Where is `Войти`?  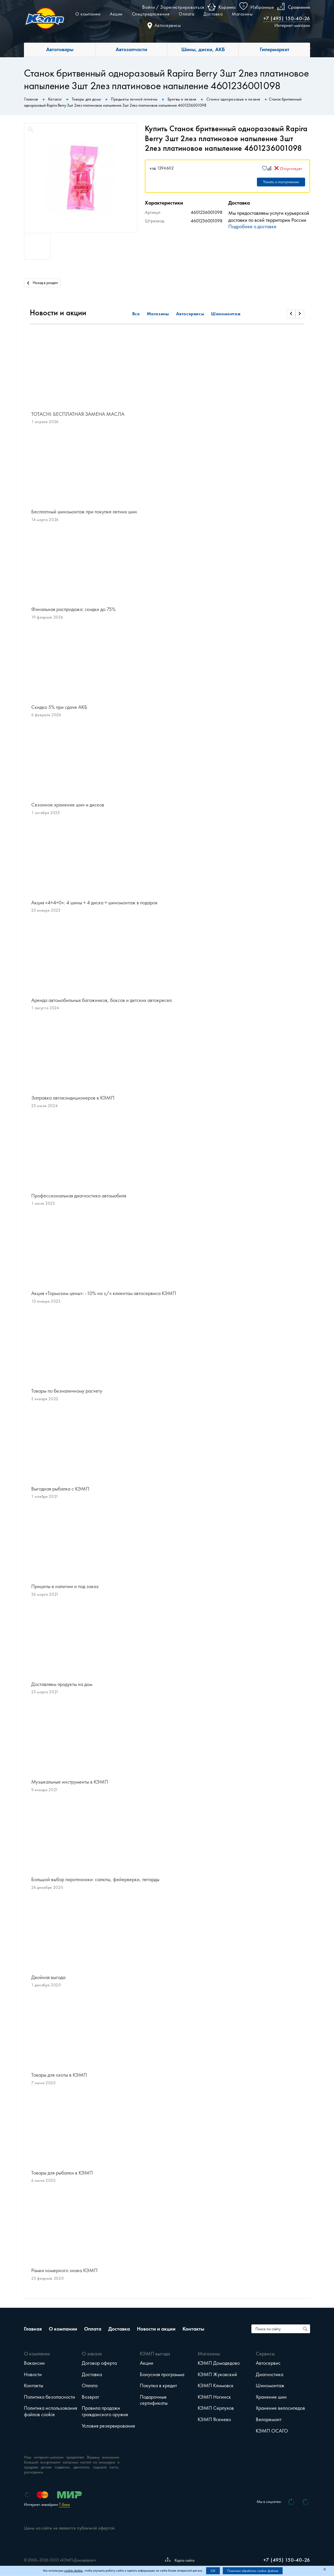
Войти is located at coordinates (148, 7).